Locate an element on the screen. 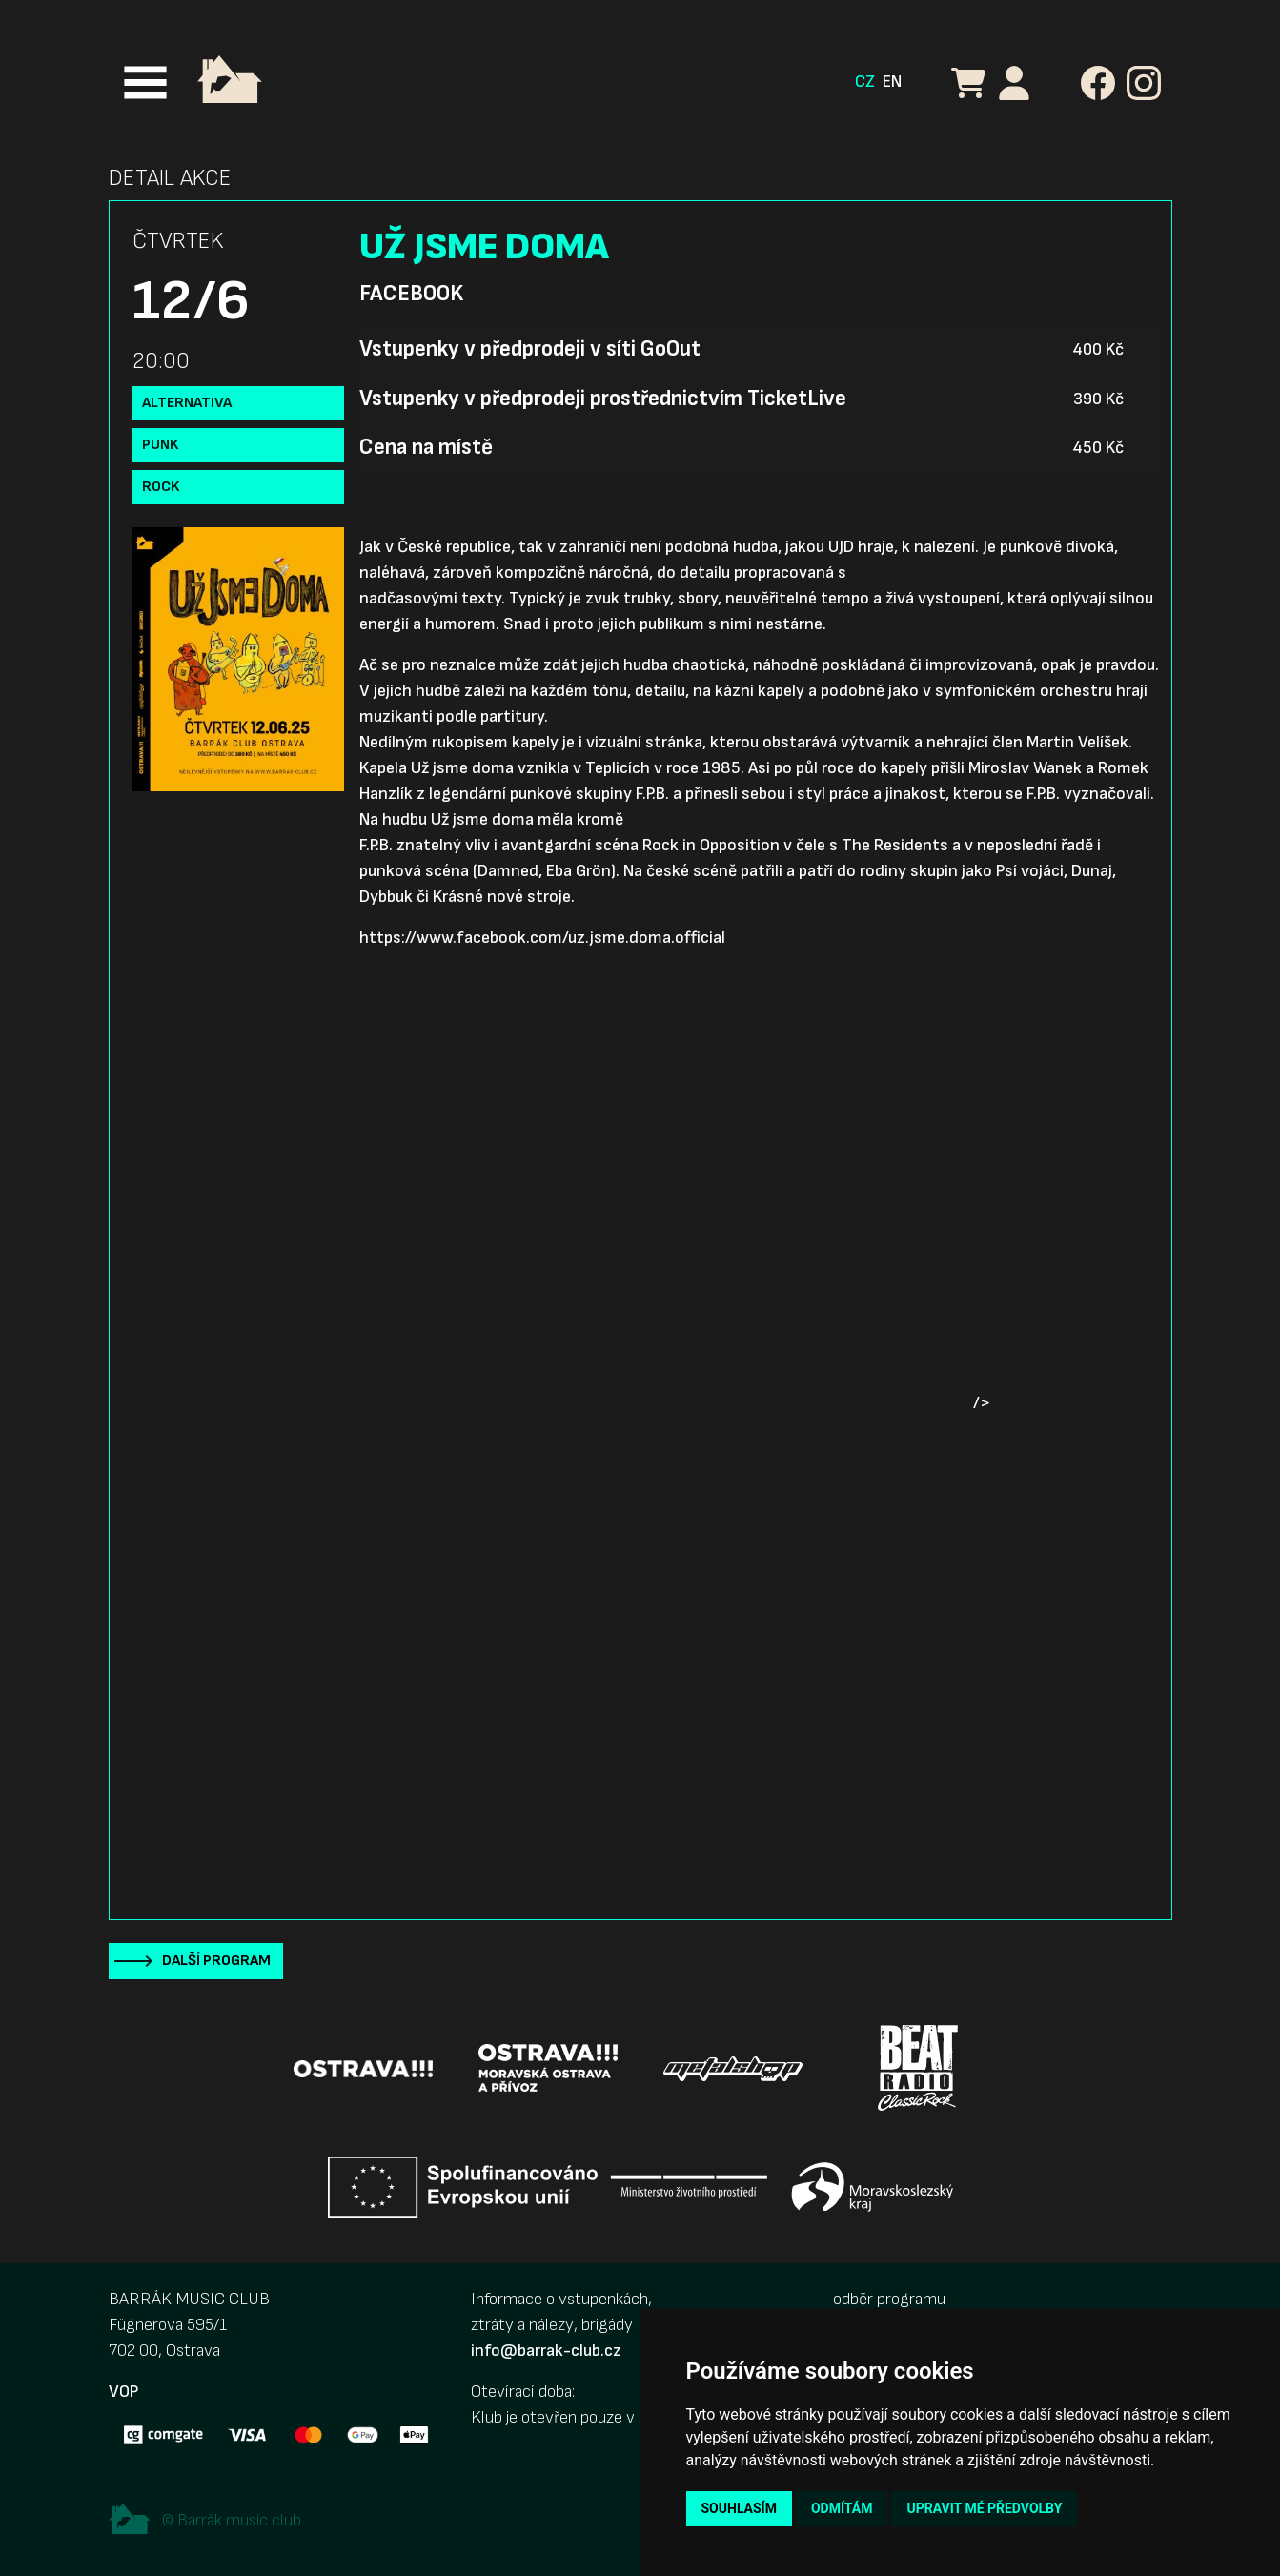  EN is located at coordinates (892, 82).